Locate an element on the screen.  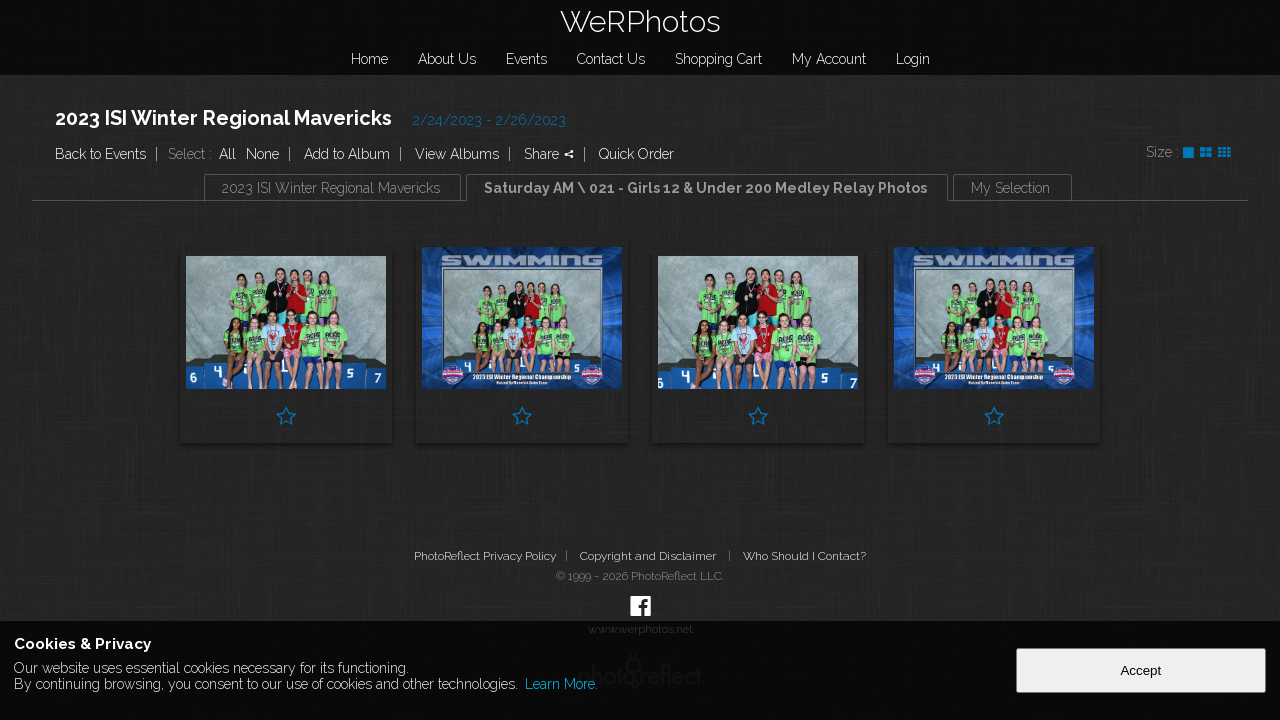
Login is located at coordinates (913, 59).